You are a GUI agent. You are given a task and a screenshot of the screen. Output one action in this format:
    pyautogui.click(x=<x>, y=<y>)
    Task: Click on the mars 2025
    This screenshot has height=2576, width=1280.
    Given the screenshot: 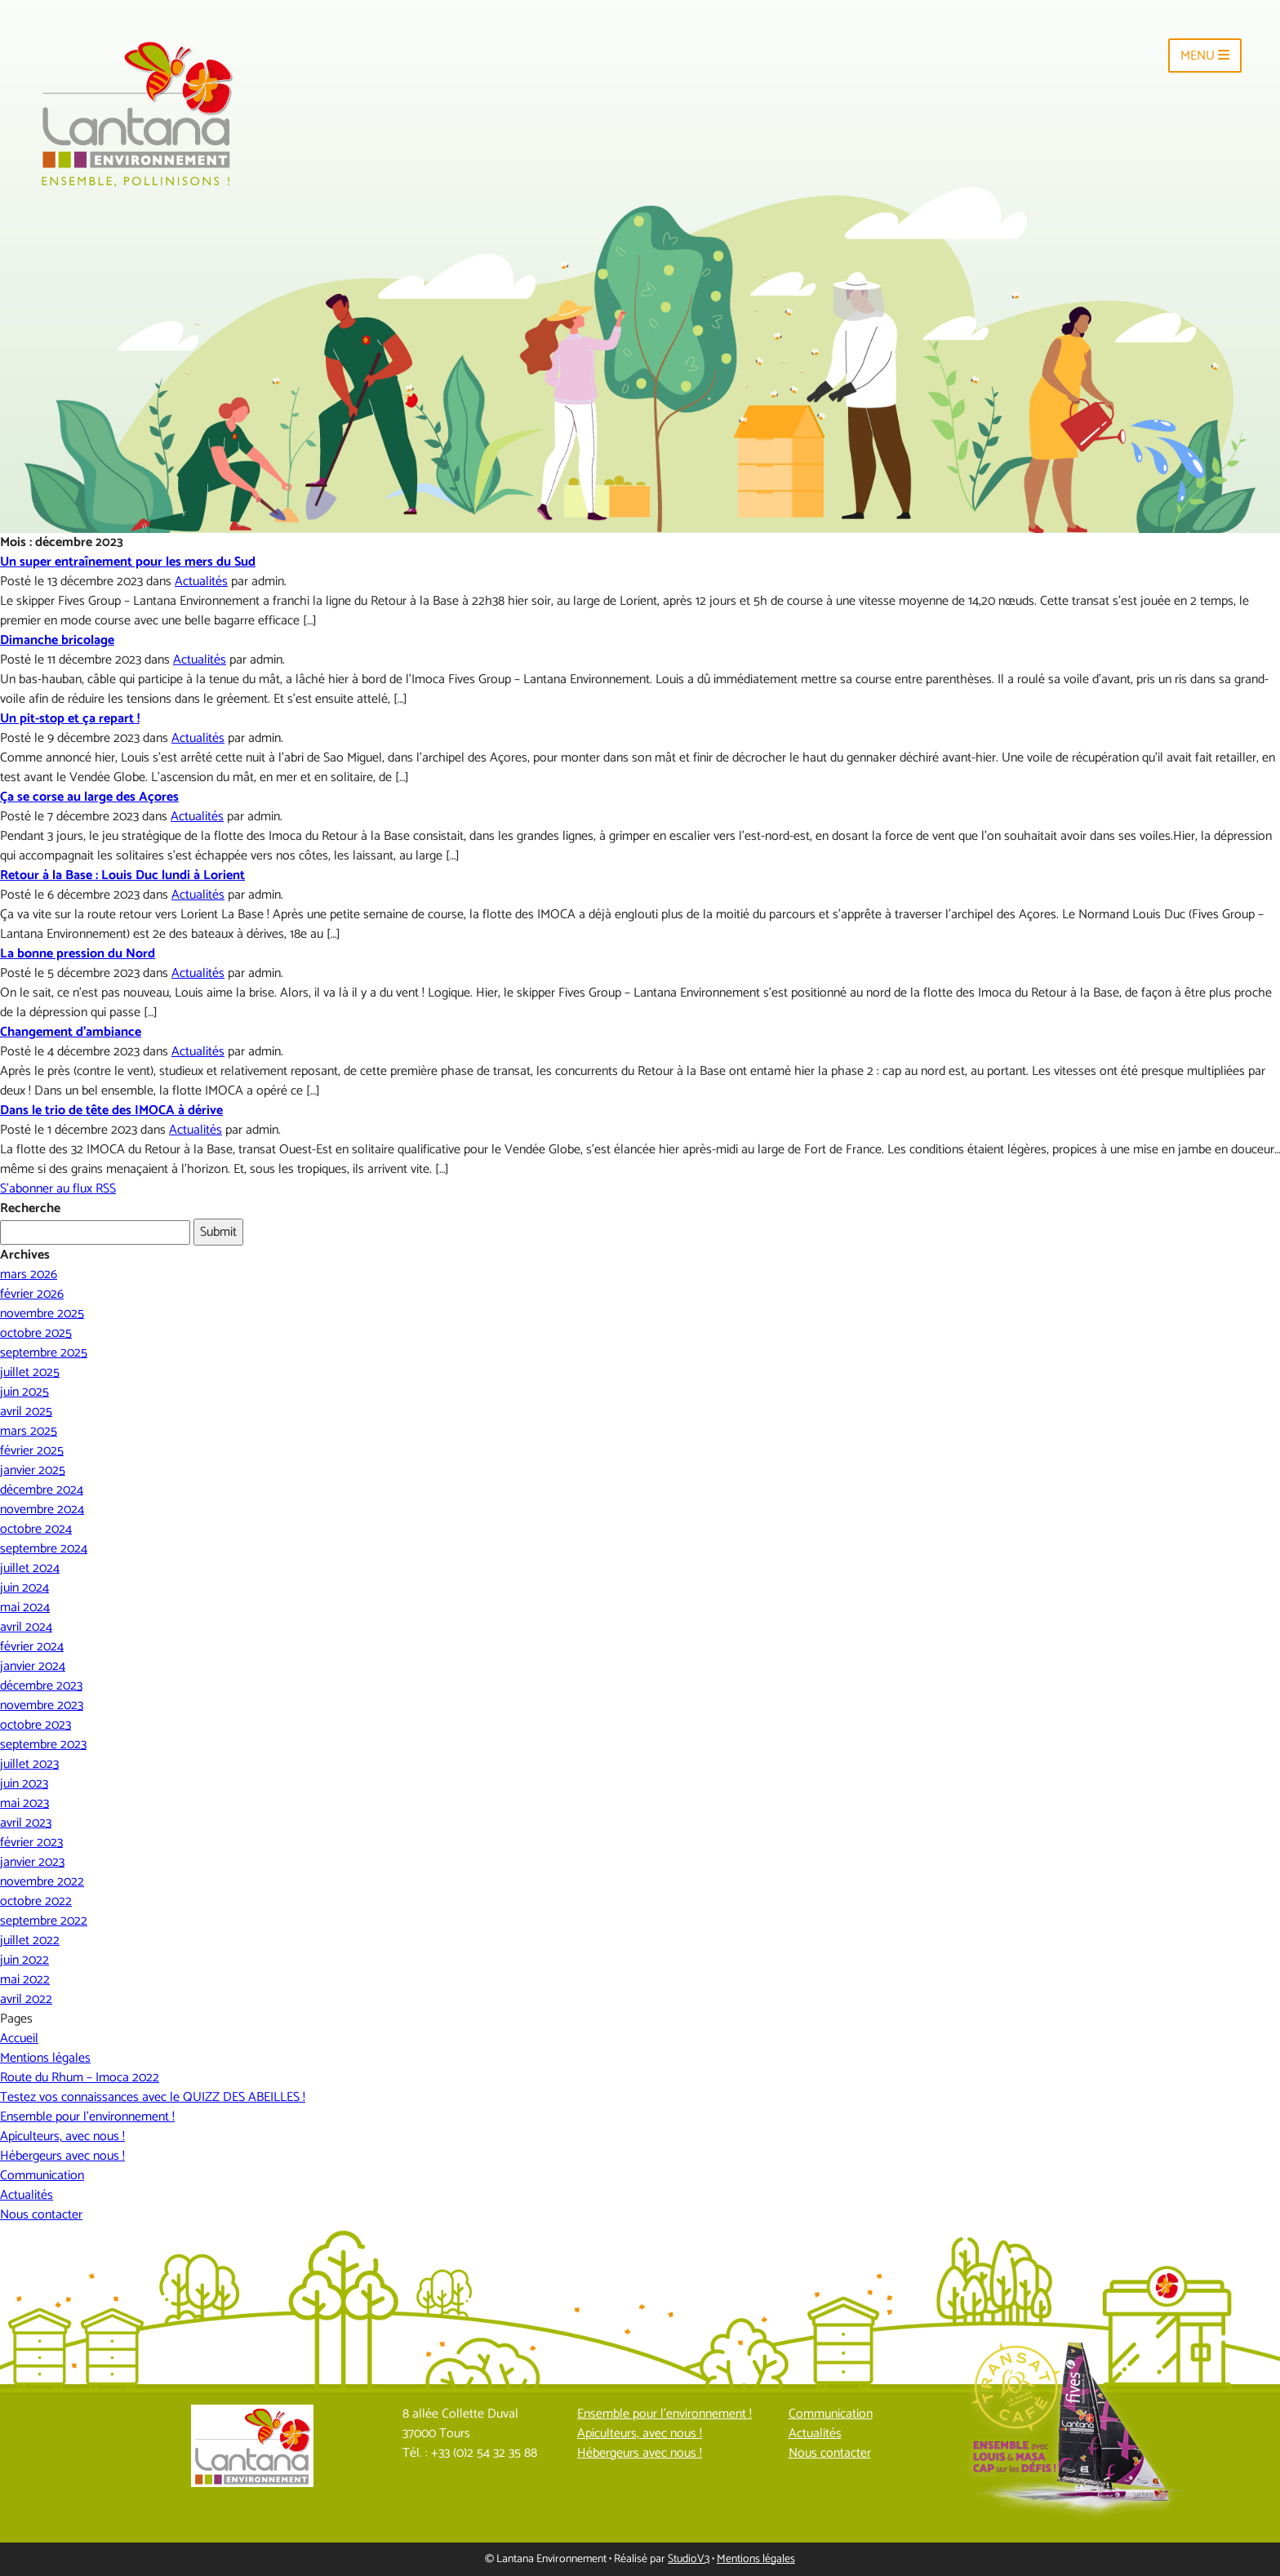 What is the action you would take?
    pyautogui.click(x=28, y=1431)
    